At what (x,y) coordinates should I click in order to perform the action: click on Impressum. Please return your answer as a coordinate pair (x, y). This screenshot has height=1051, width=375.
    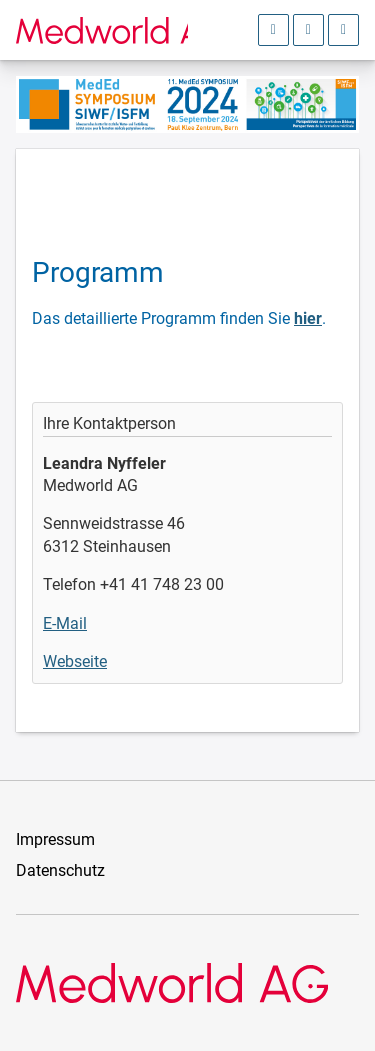
    Looking at the image, I should click on (55, 839).